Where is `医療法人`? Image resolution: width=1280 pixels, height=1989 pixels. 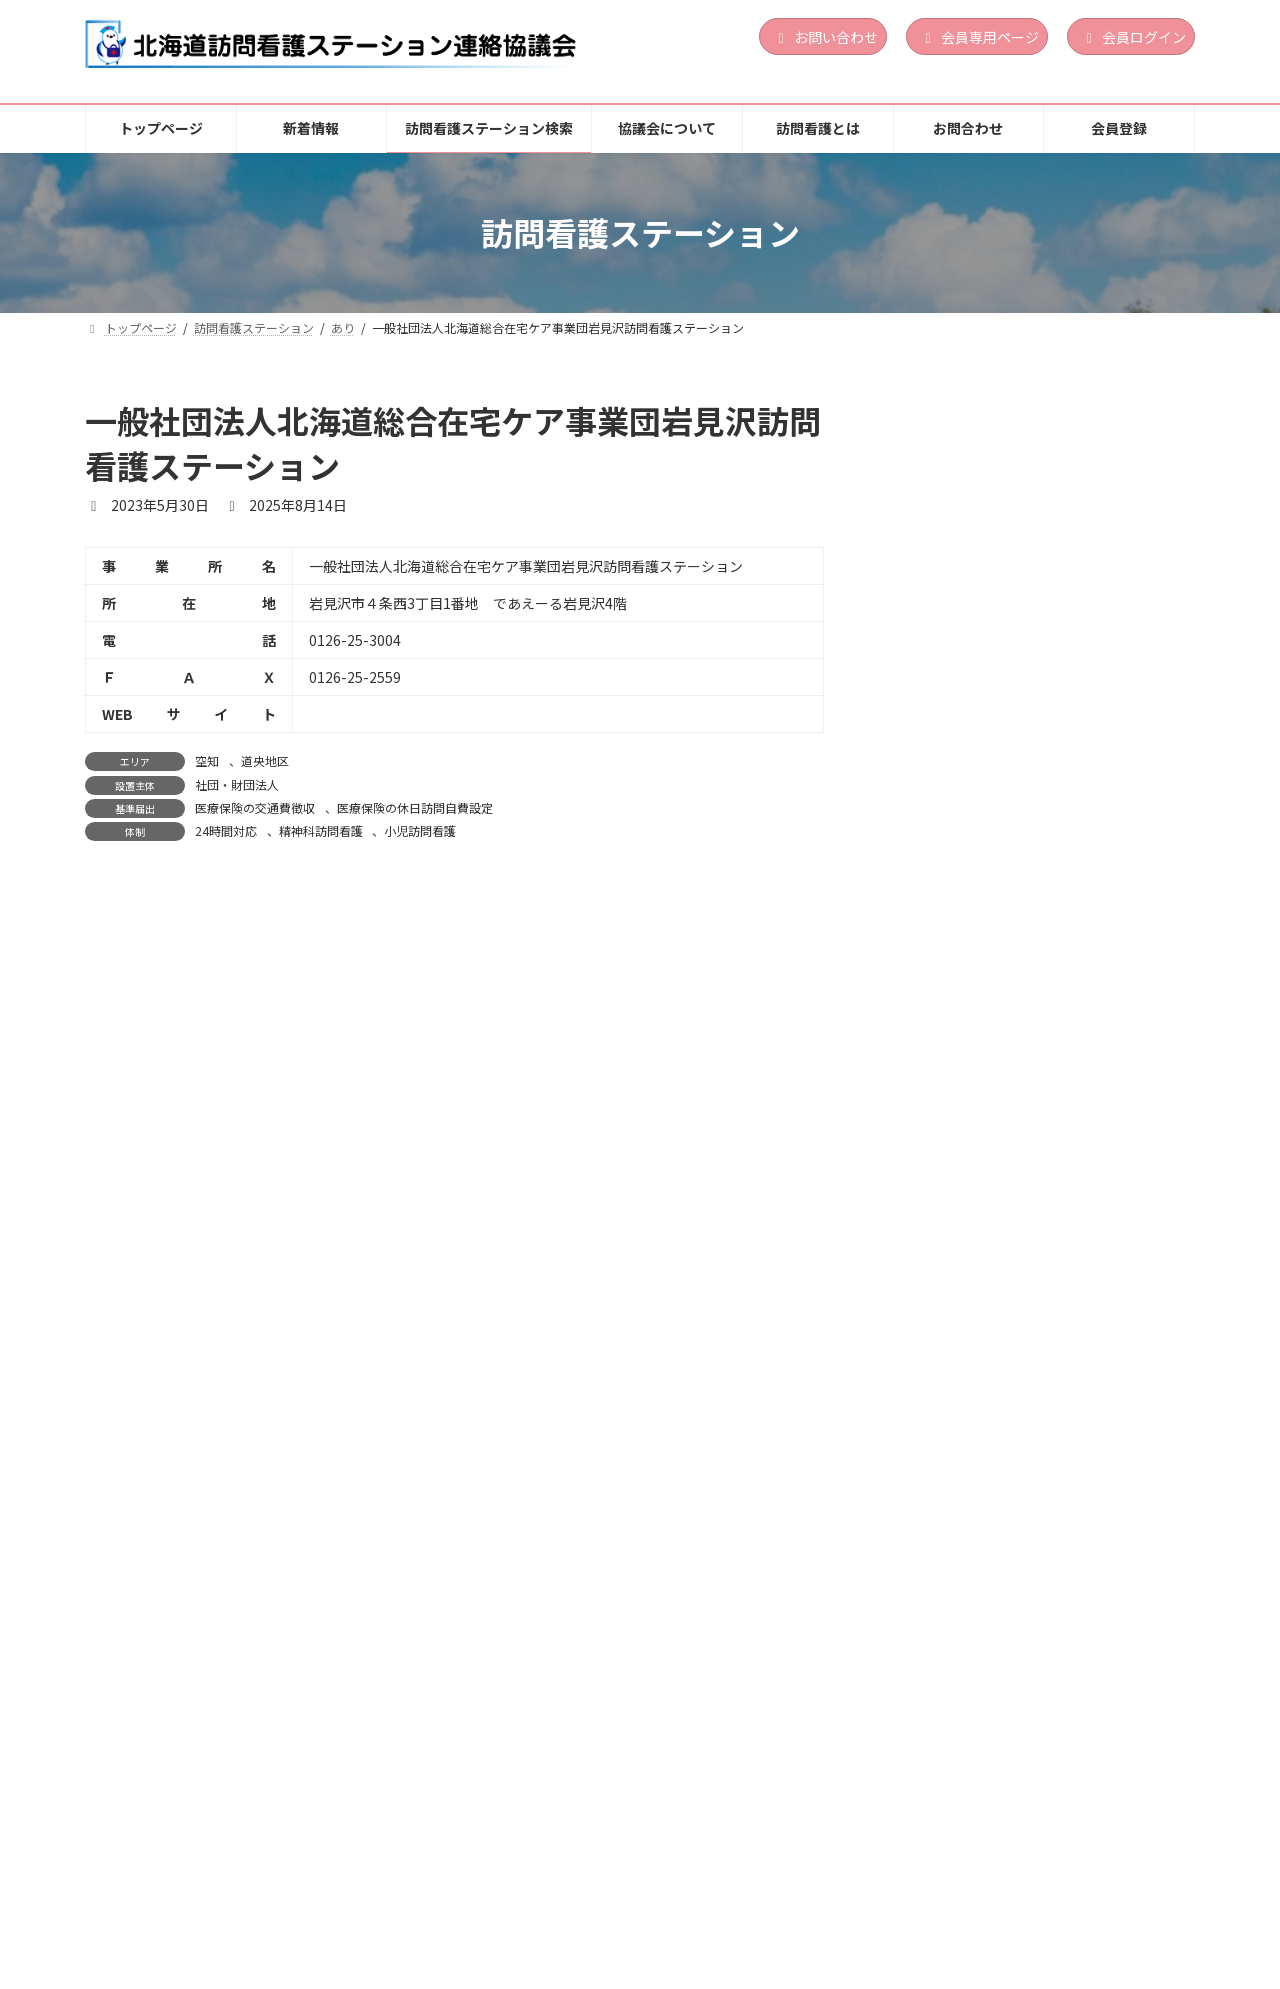
医療法人 is located at coordinates (1027, 1458).